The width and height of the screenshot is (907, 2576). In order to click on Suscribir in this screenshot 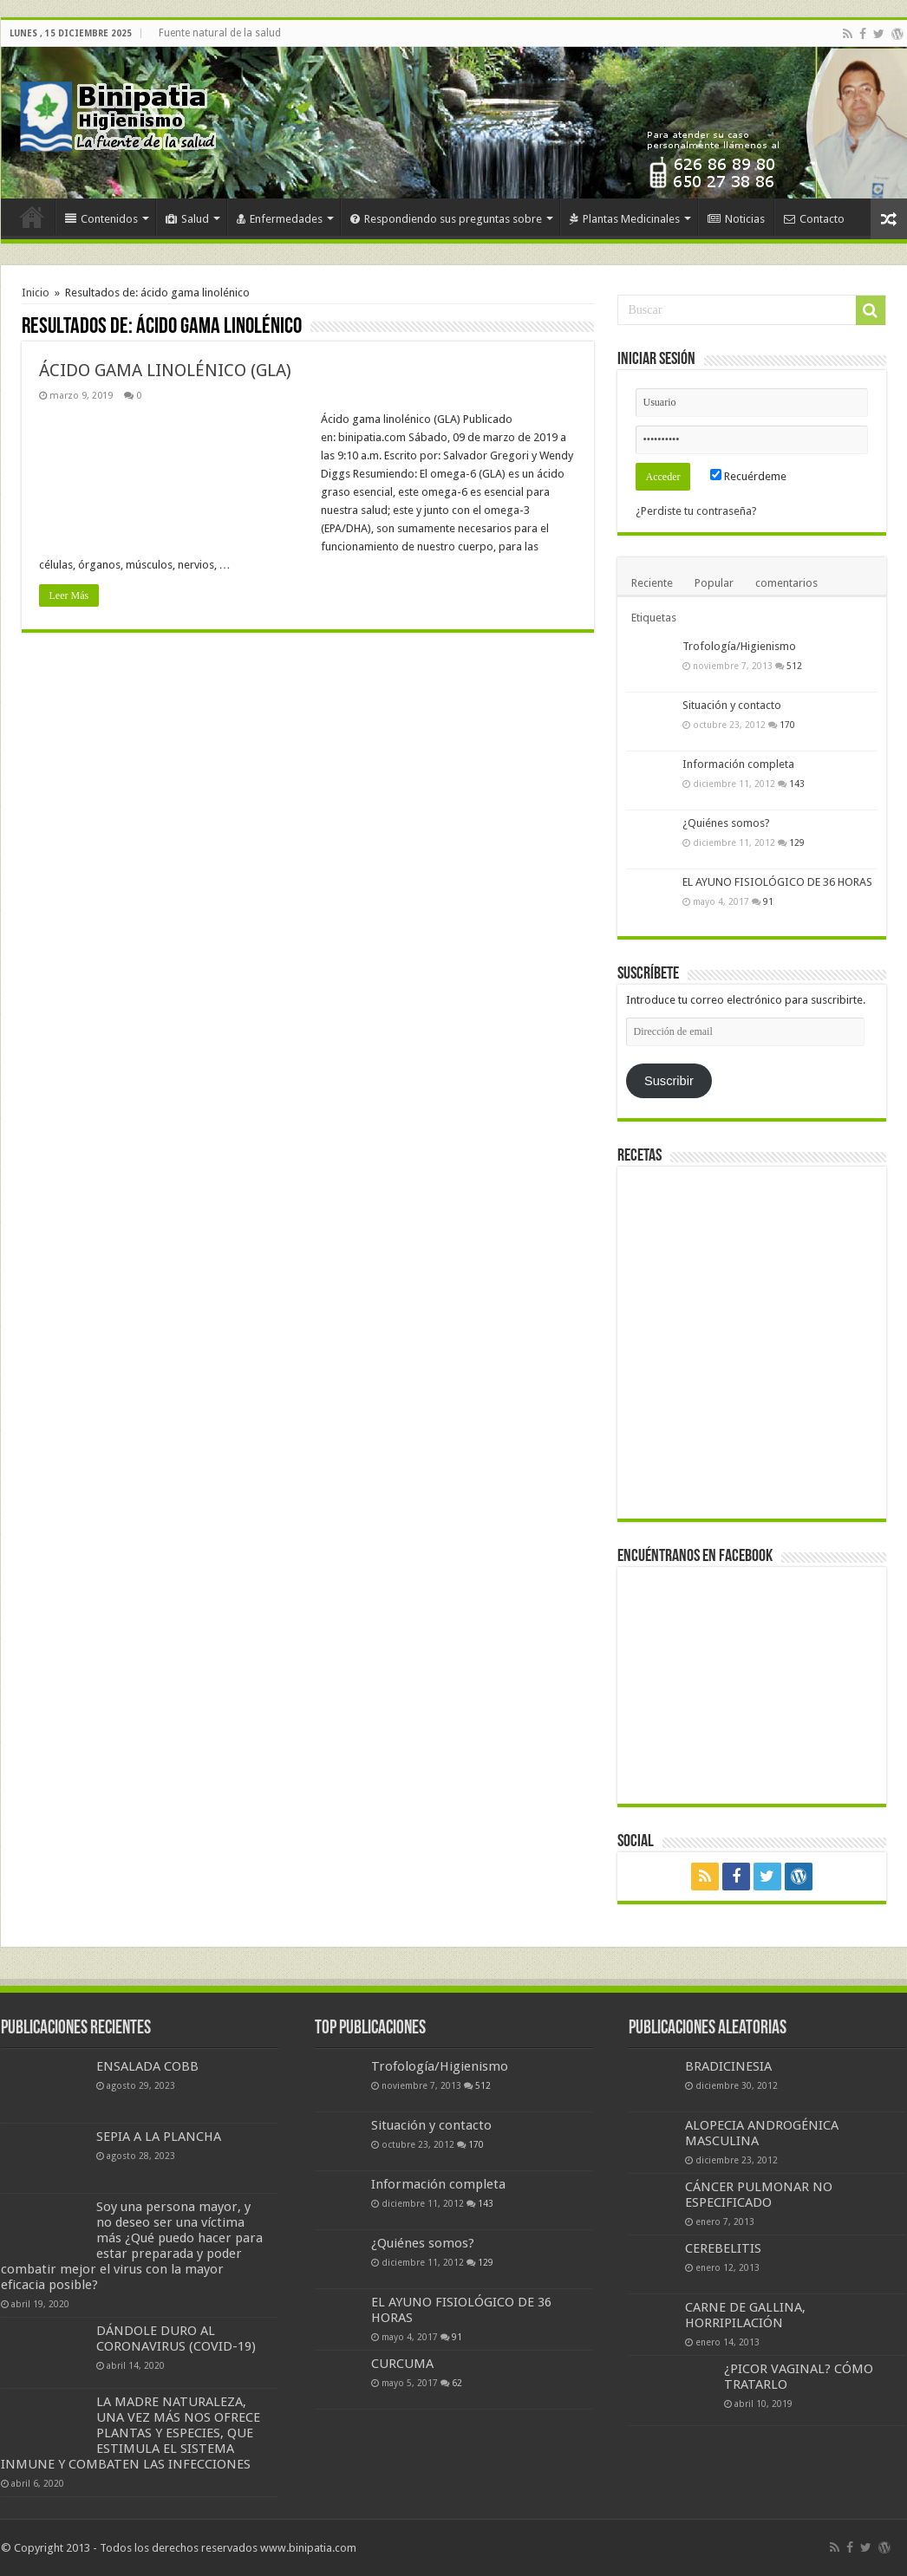, I will do `click(669, 1081)`.